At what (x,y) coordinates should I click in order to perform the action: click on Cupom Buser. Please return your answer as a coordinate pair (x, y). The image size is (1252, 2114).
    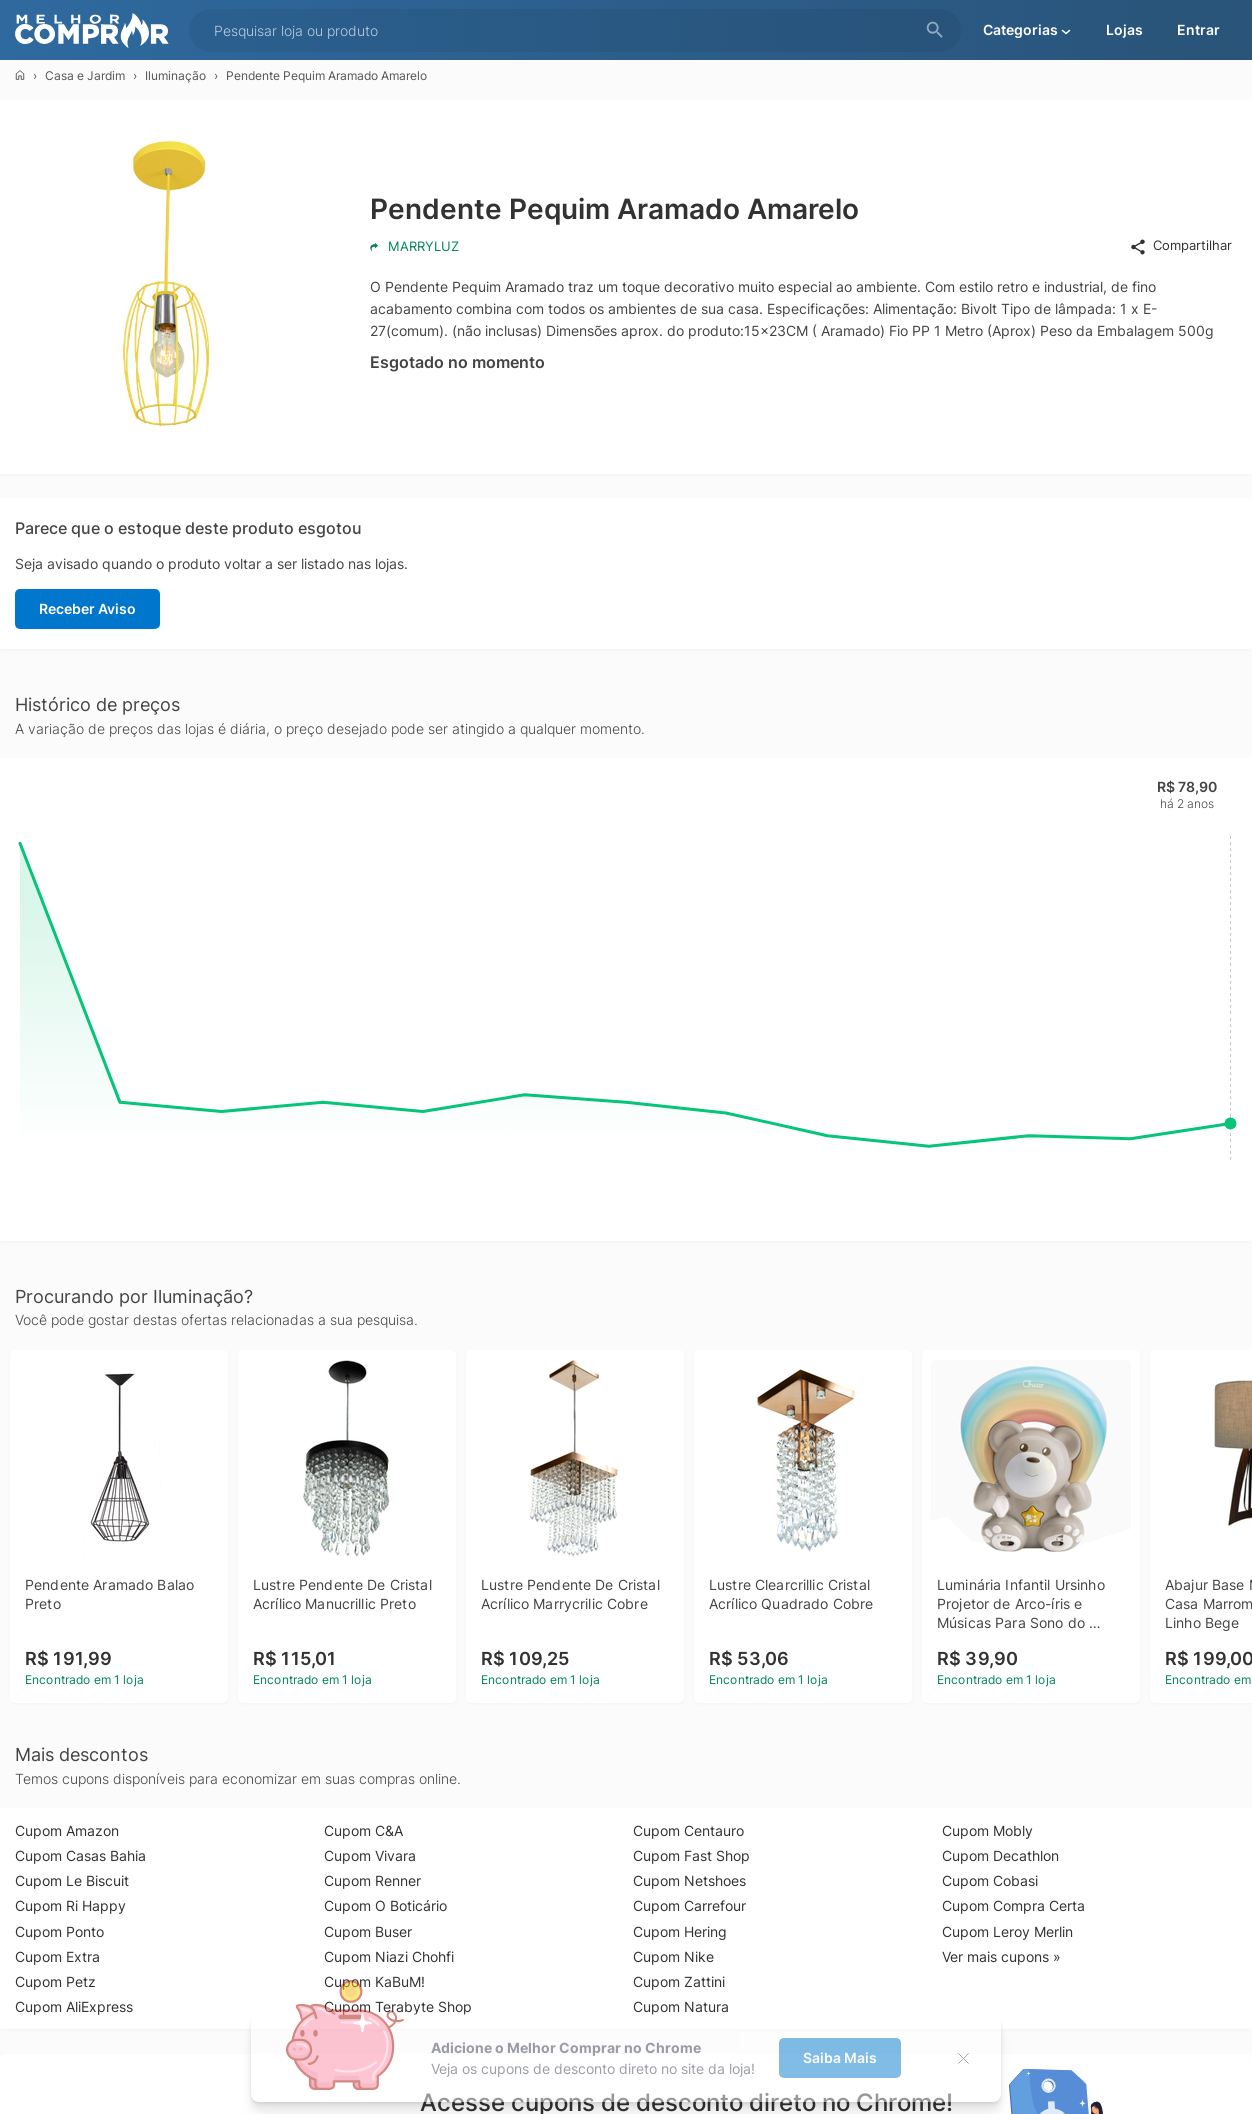
    Looking at the image, I should click on (368, 1931).